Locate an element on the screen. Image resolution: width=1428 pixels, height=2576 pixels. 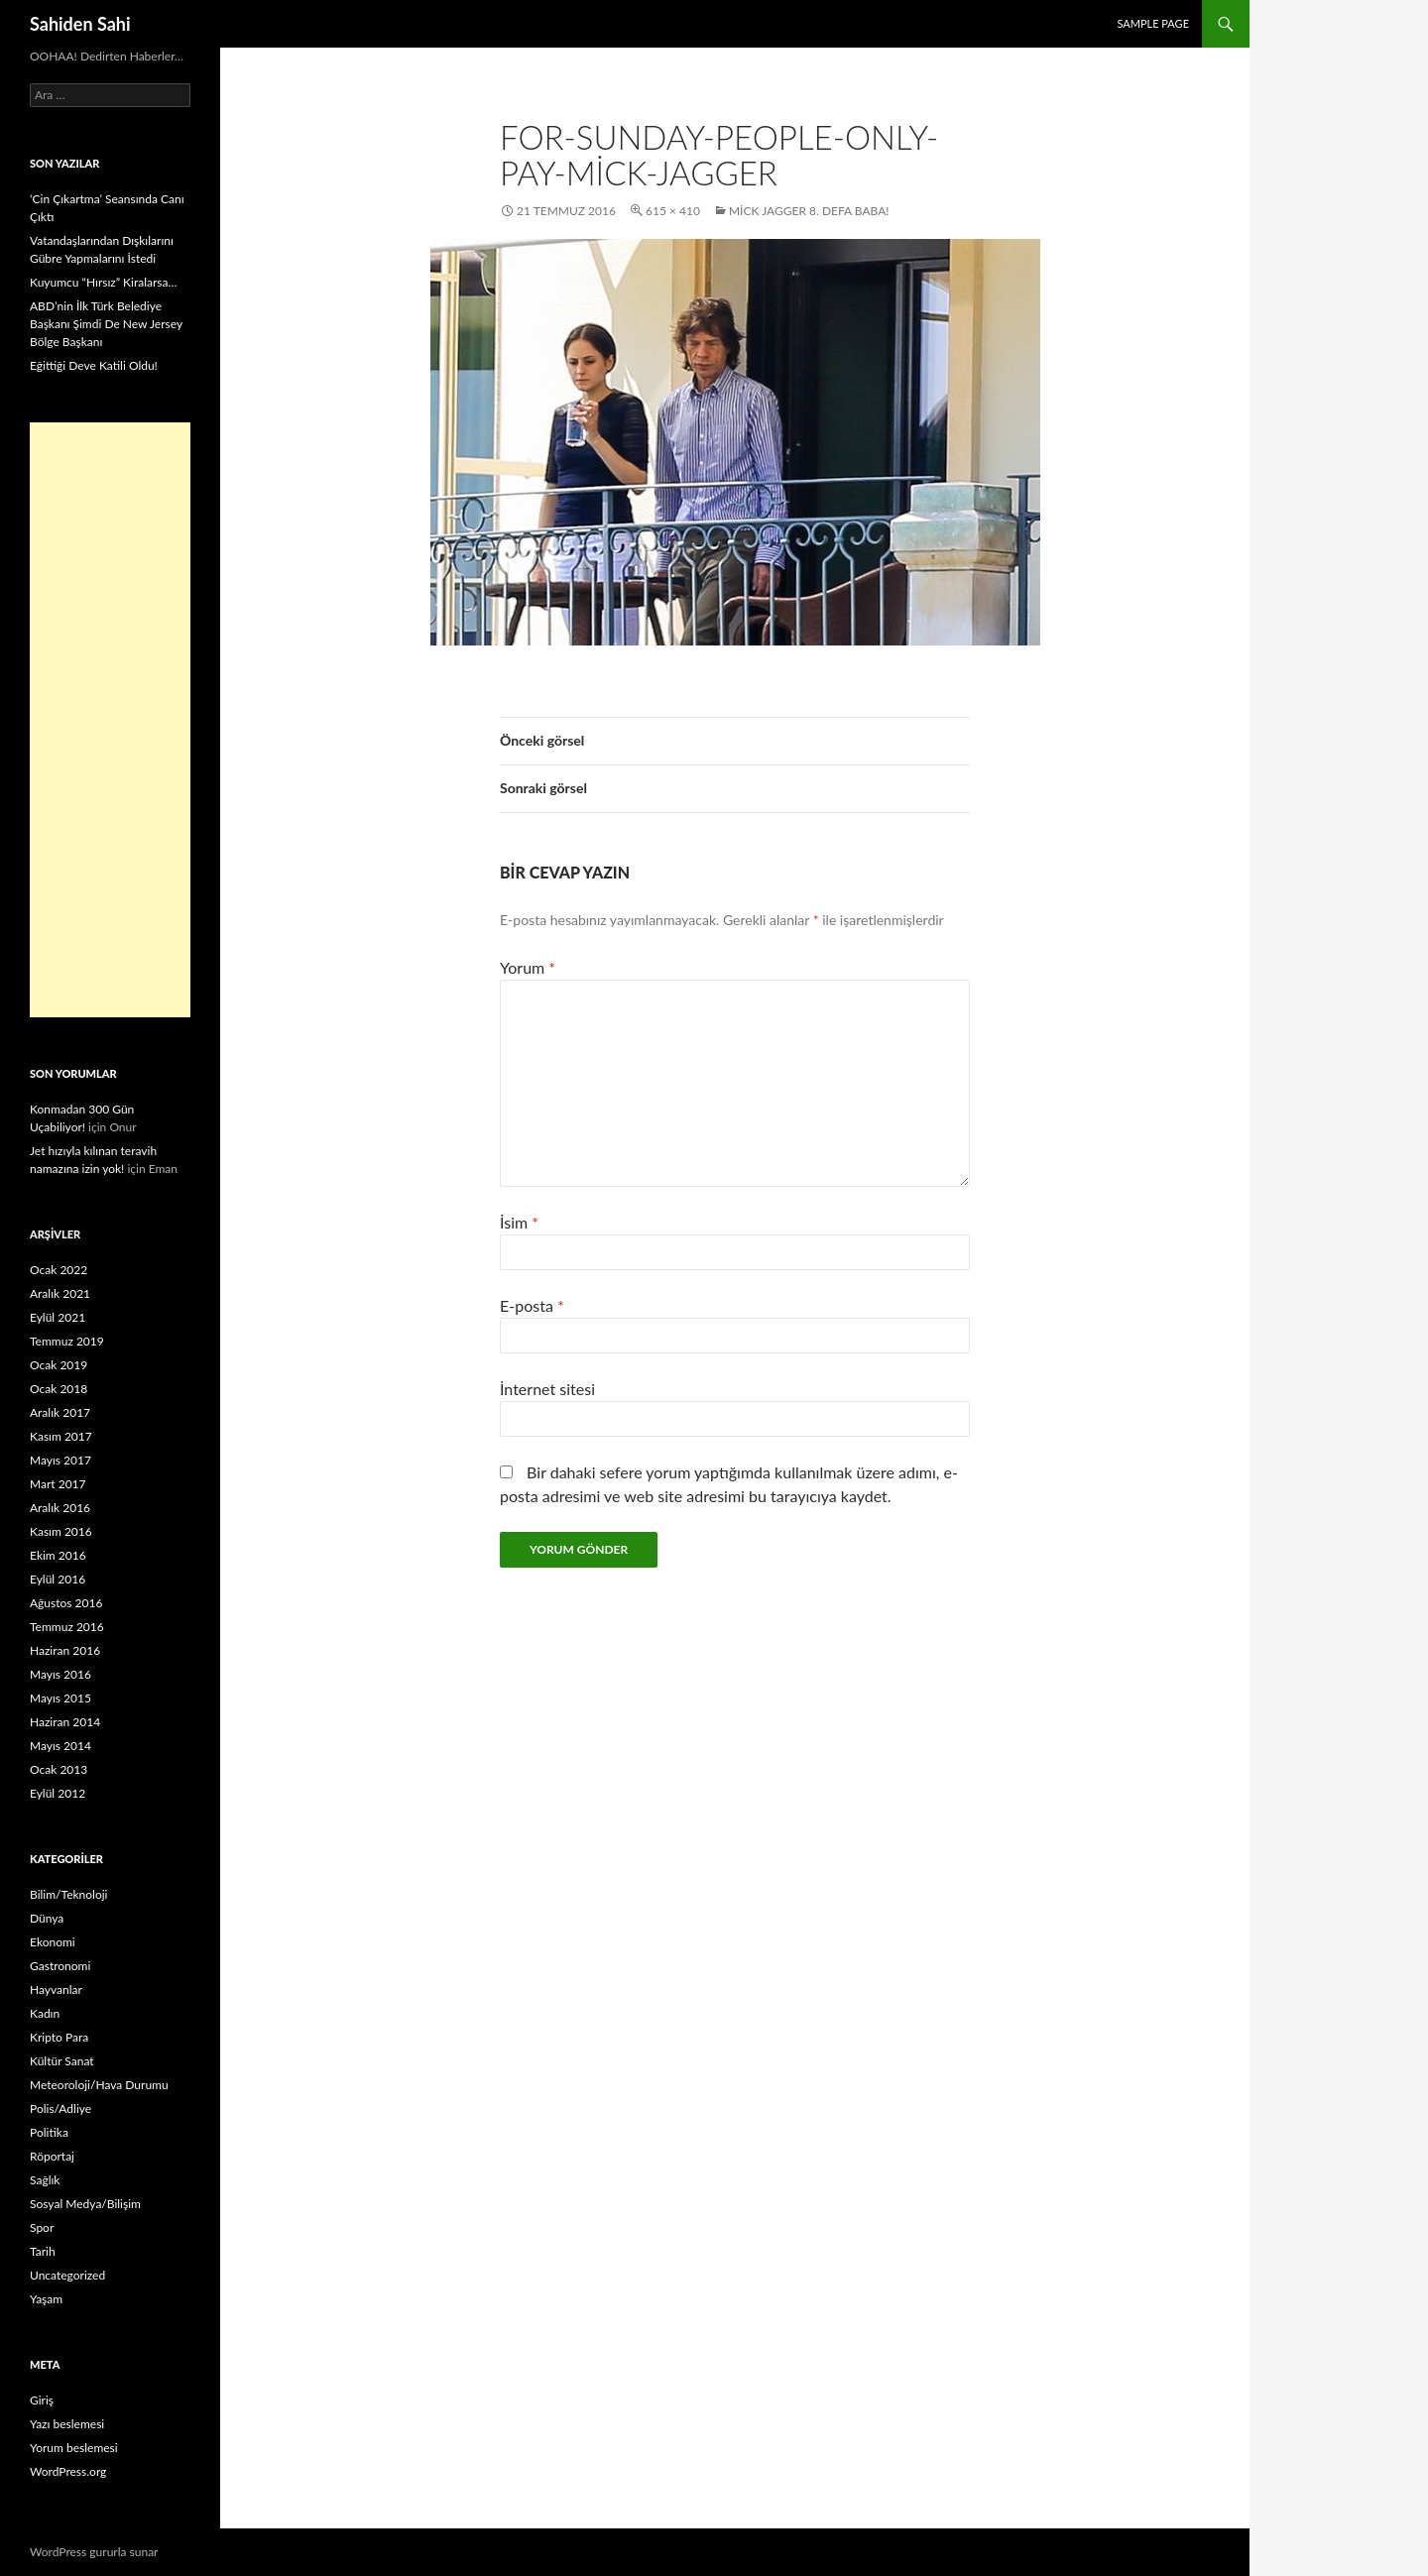
Ocak 2018 is located at coordinates (58, 1388).